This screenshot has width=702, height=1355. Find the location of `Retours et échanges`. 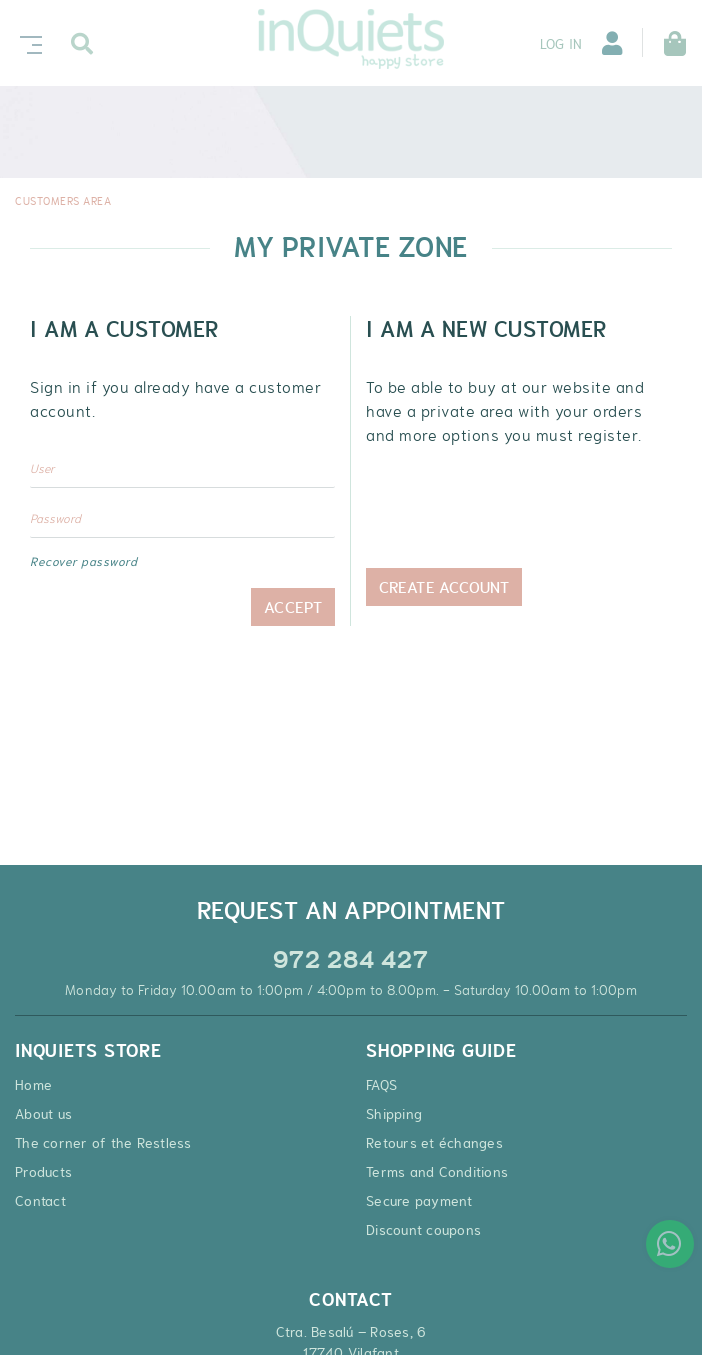

Retours et échanges is located at coordinates (434, 1143).